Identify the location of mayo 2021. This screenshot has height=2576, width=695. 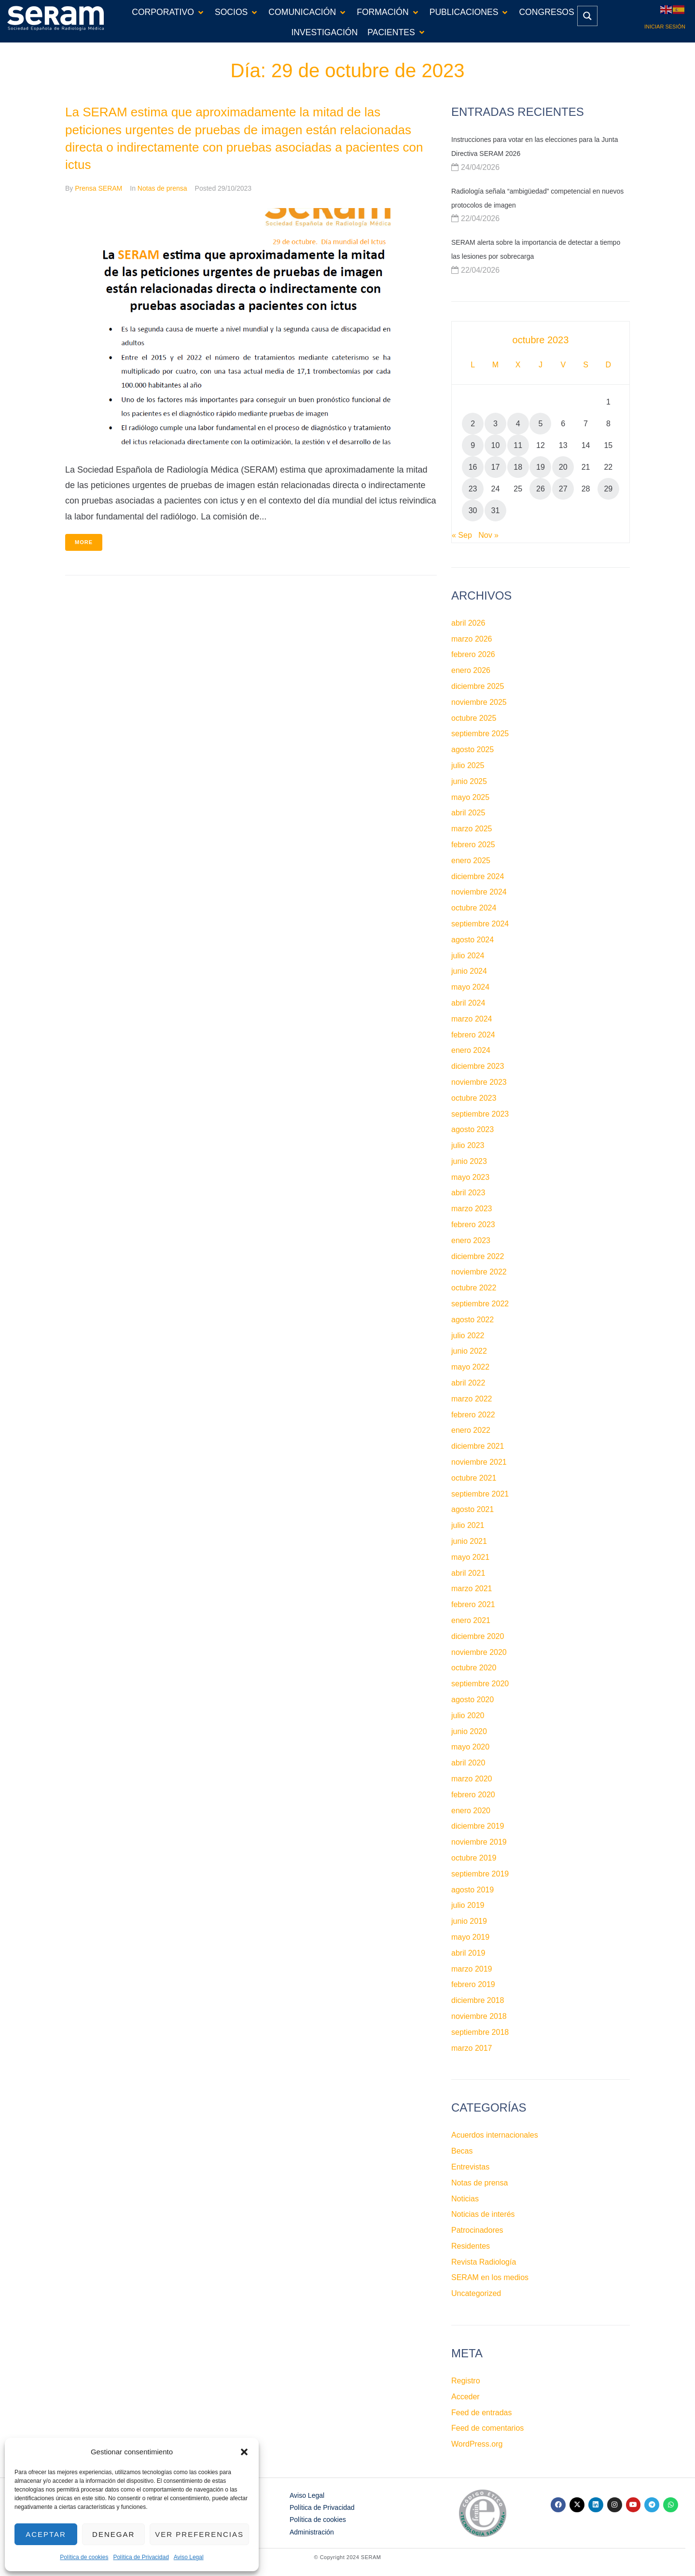
(470, 1557).